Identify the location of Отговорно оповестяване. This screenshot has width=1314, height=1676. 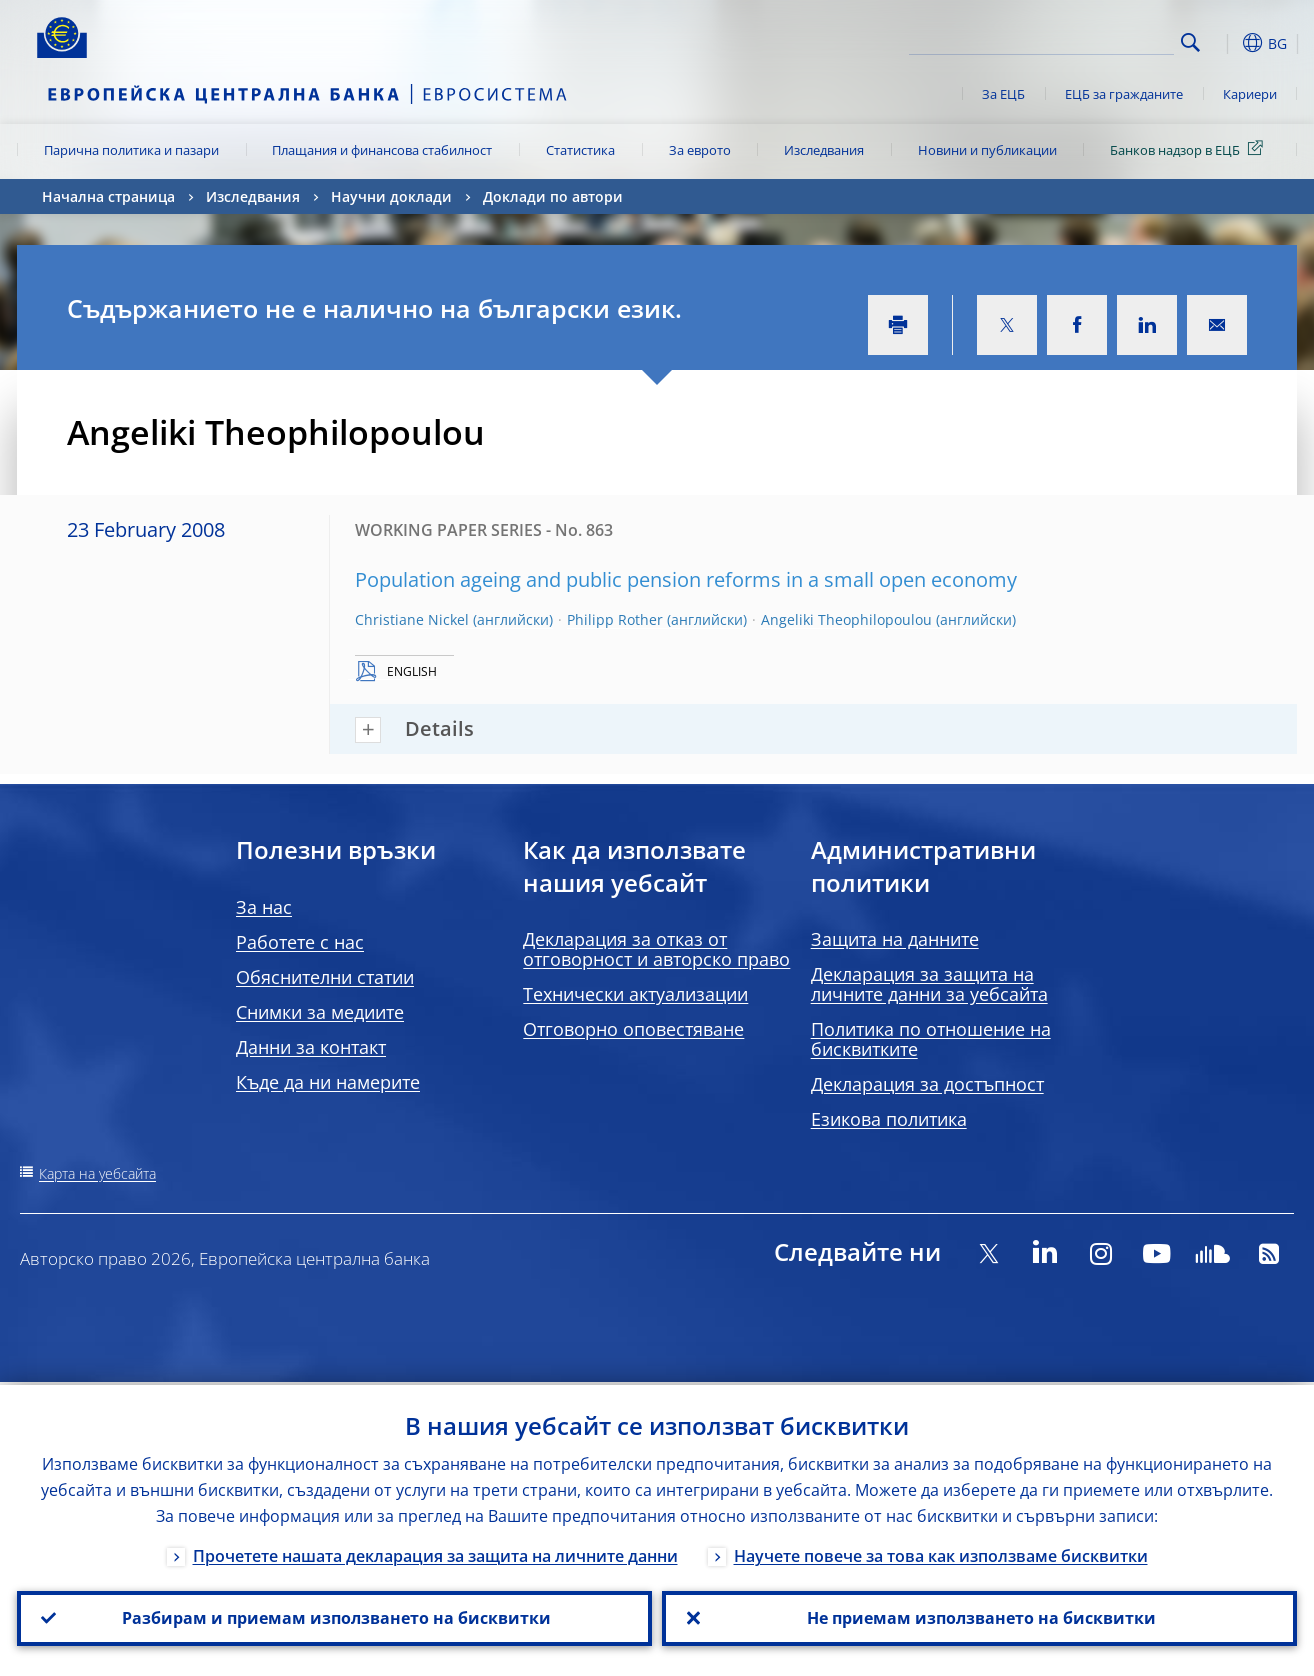
(633, 1029).